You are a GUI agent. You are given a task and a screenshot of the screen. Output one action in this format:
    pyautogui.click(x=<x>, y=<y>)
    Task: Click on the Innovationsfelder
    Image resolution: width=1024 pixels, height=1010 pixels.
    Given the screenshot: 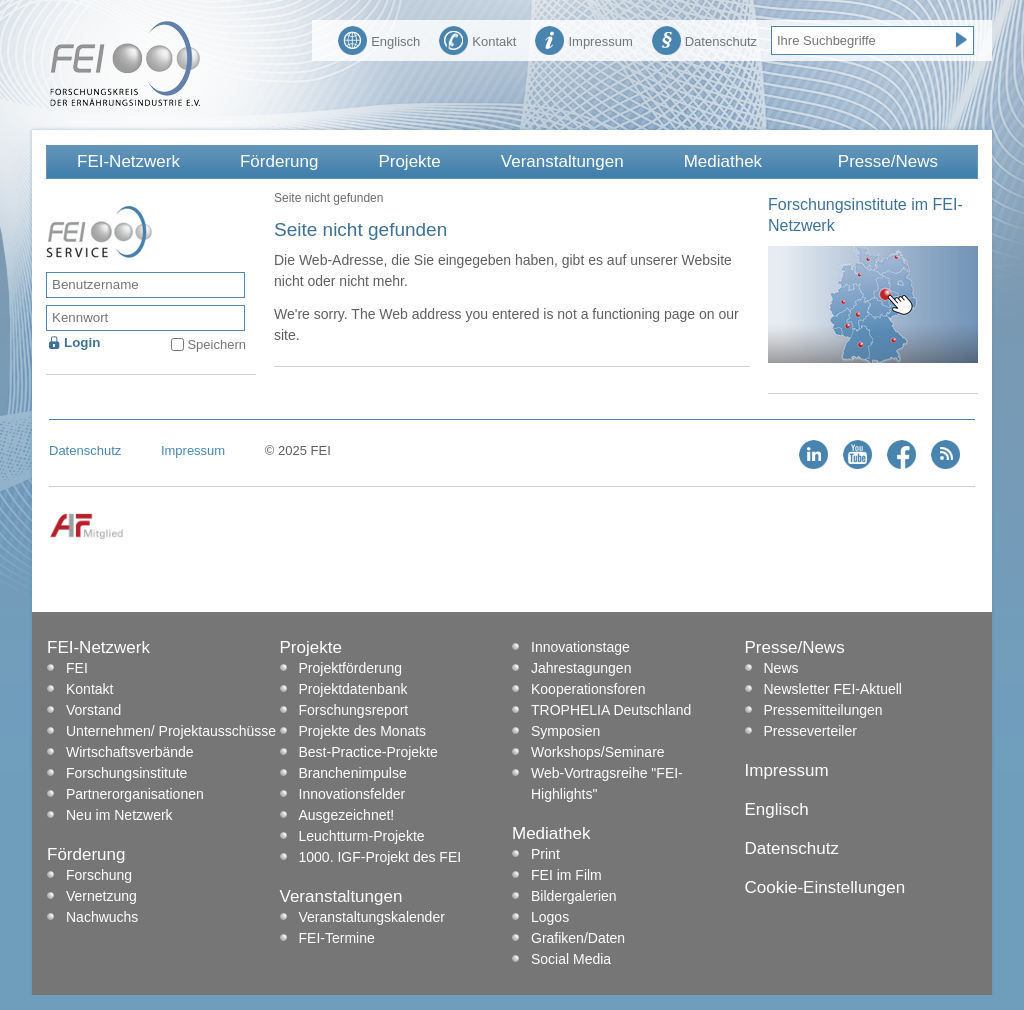 What is the action you would take?
    pyautogui.click(x=352, y=794)
    